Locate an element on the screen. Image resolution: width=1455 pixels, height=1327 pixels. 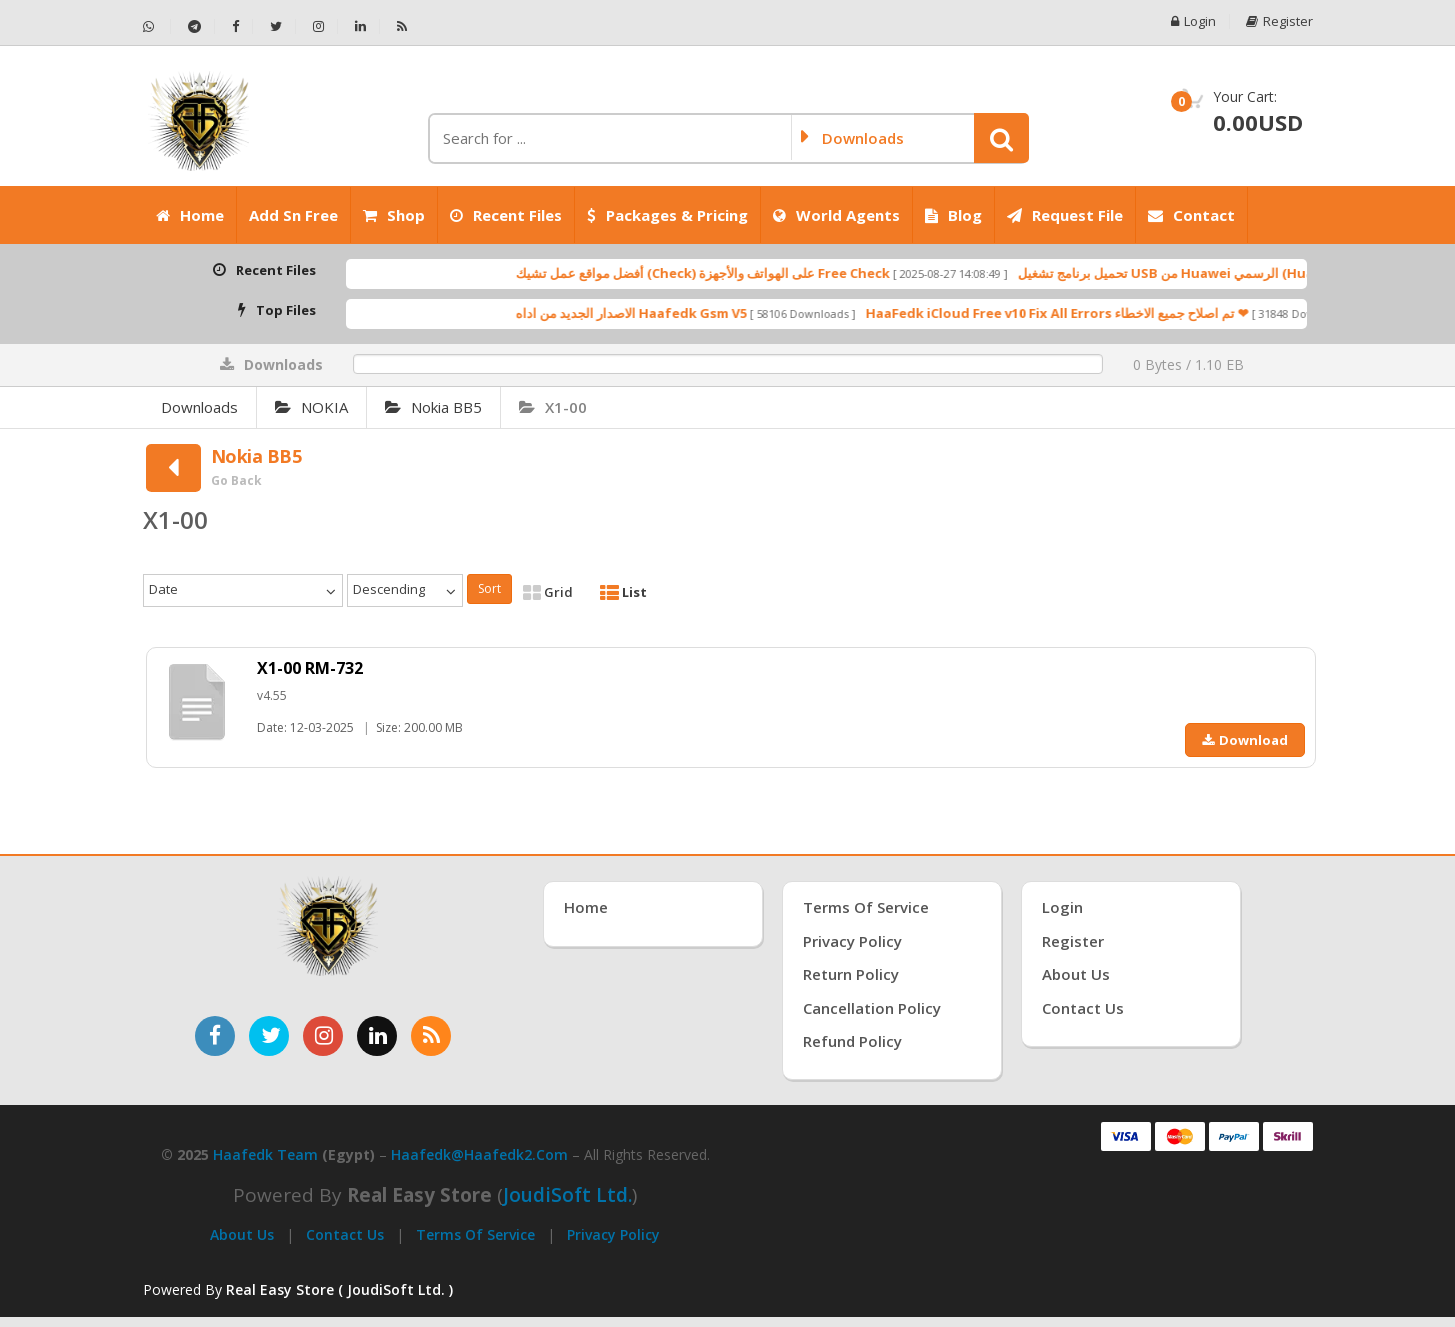
Downloads is located at coordinates (199, 407).